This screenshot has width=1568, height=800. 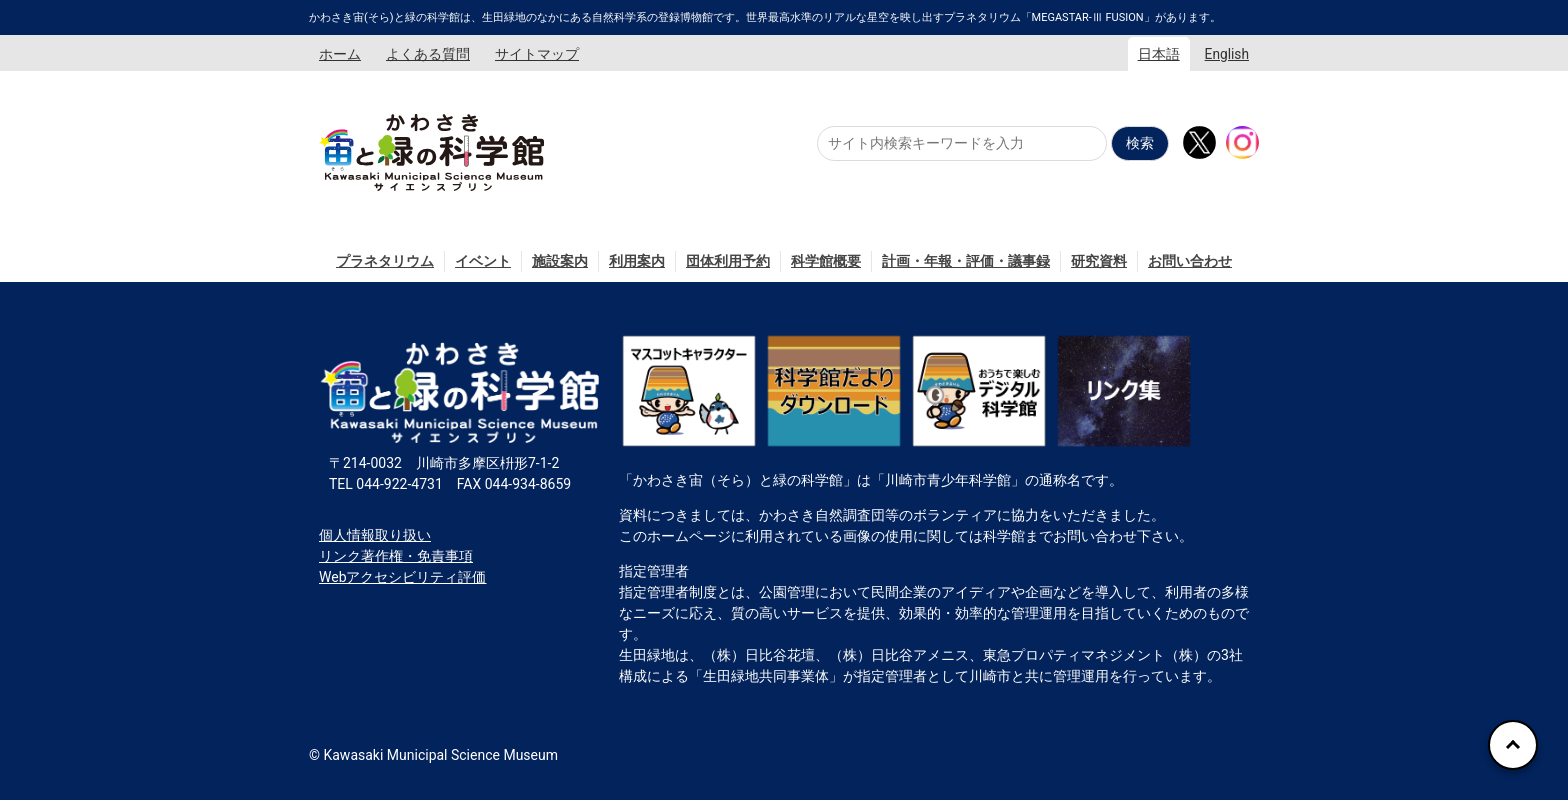 What do you see at coordinates (340, 54) in the screenshot?
I see `ホーム` at bounding box center [340, 54].